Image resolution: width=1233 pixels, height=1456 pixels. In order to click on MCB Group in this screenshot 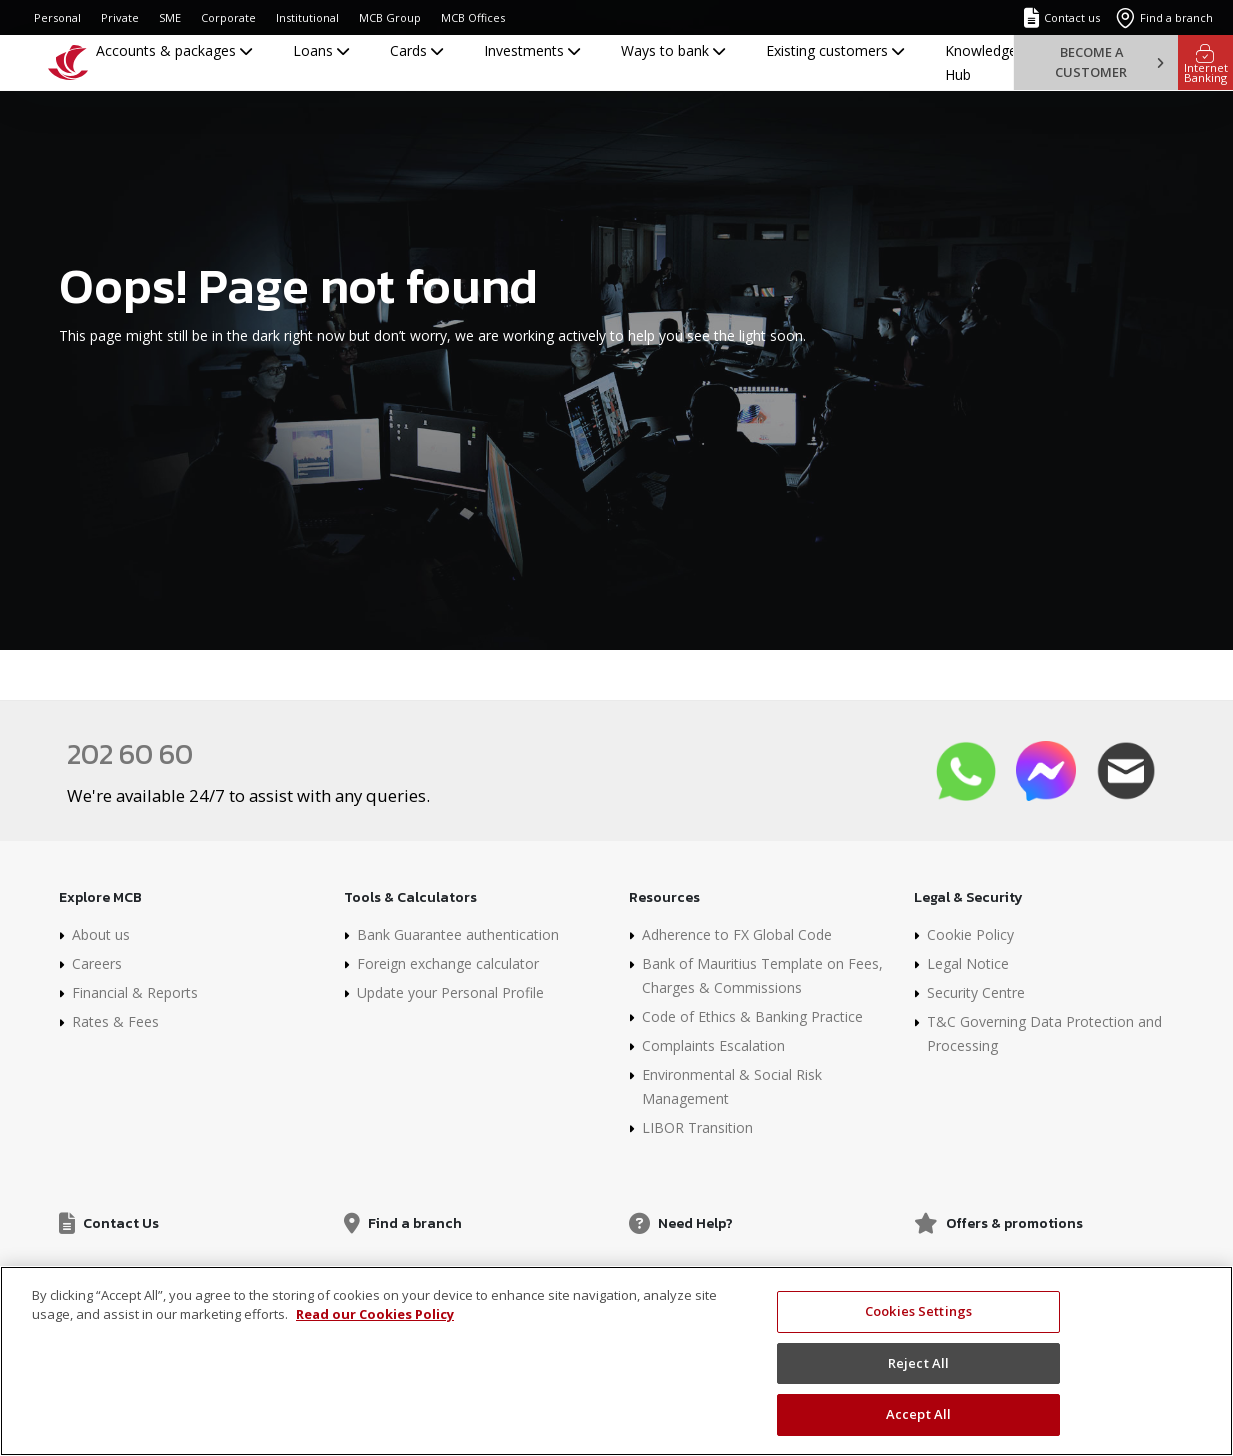, I will do `click(390, 17)`.